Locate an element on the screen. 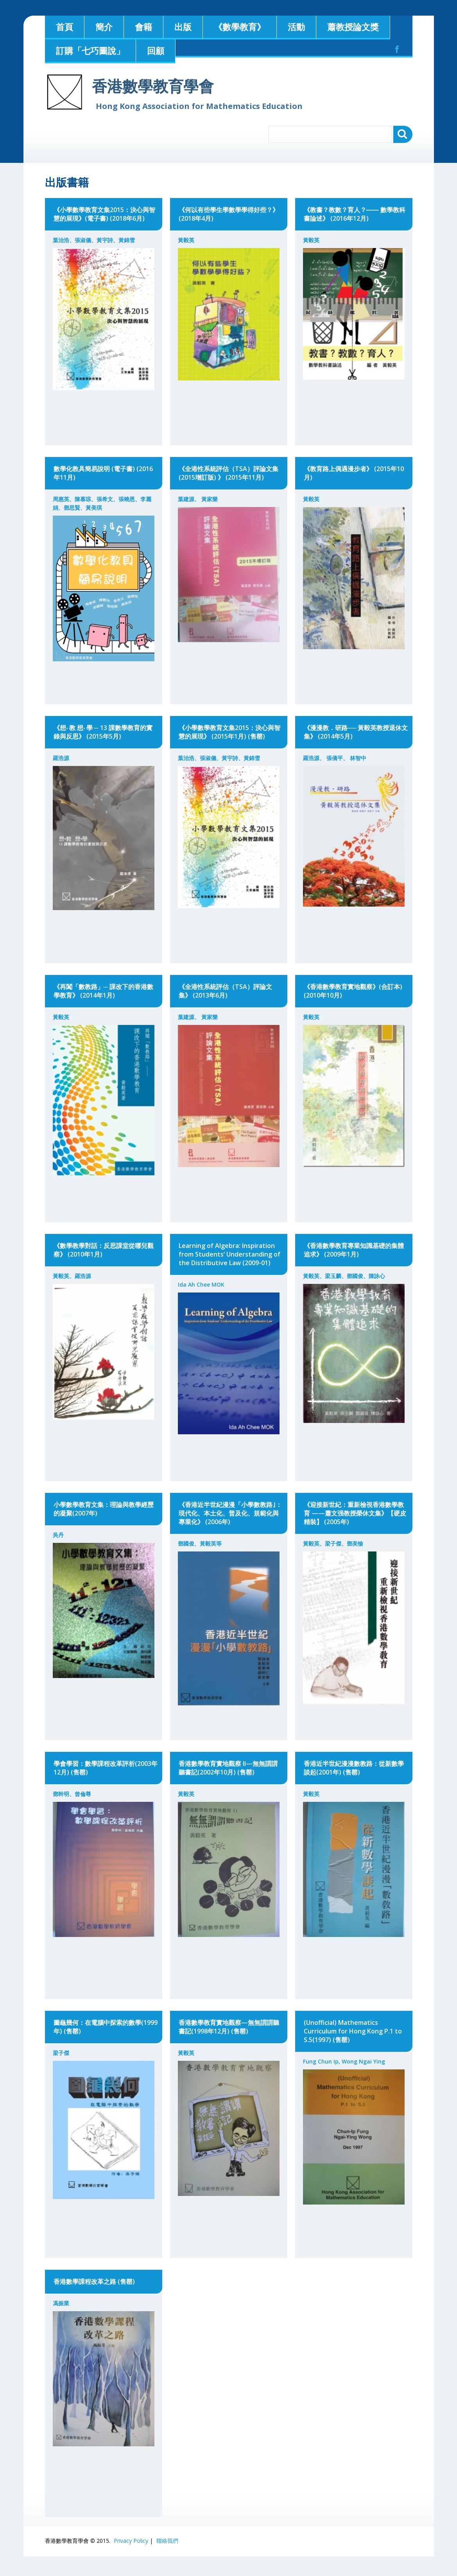  蕭教授論文獎 is located at coordinates (353, 26).